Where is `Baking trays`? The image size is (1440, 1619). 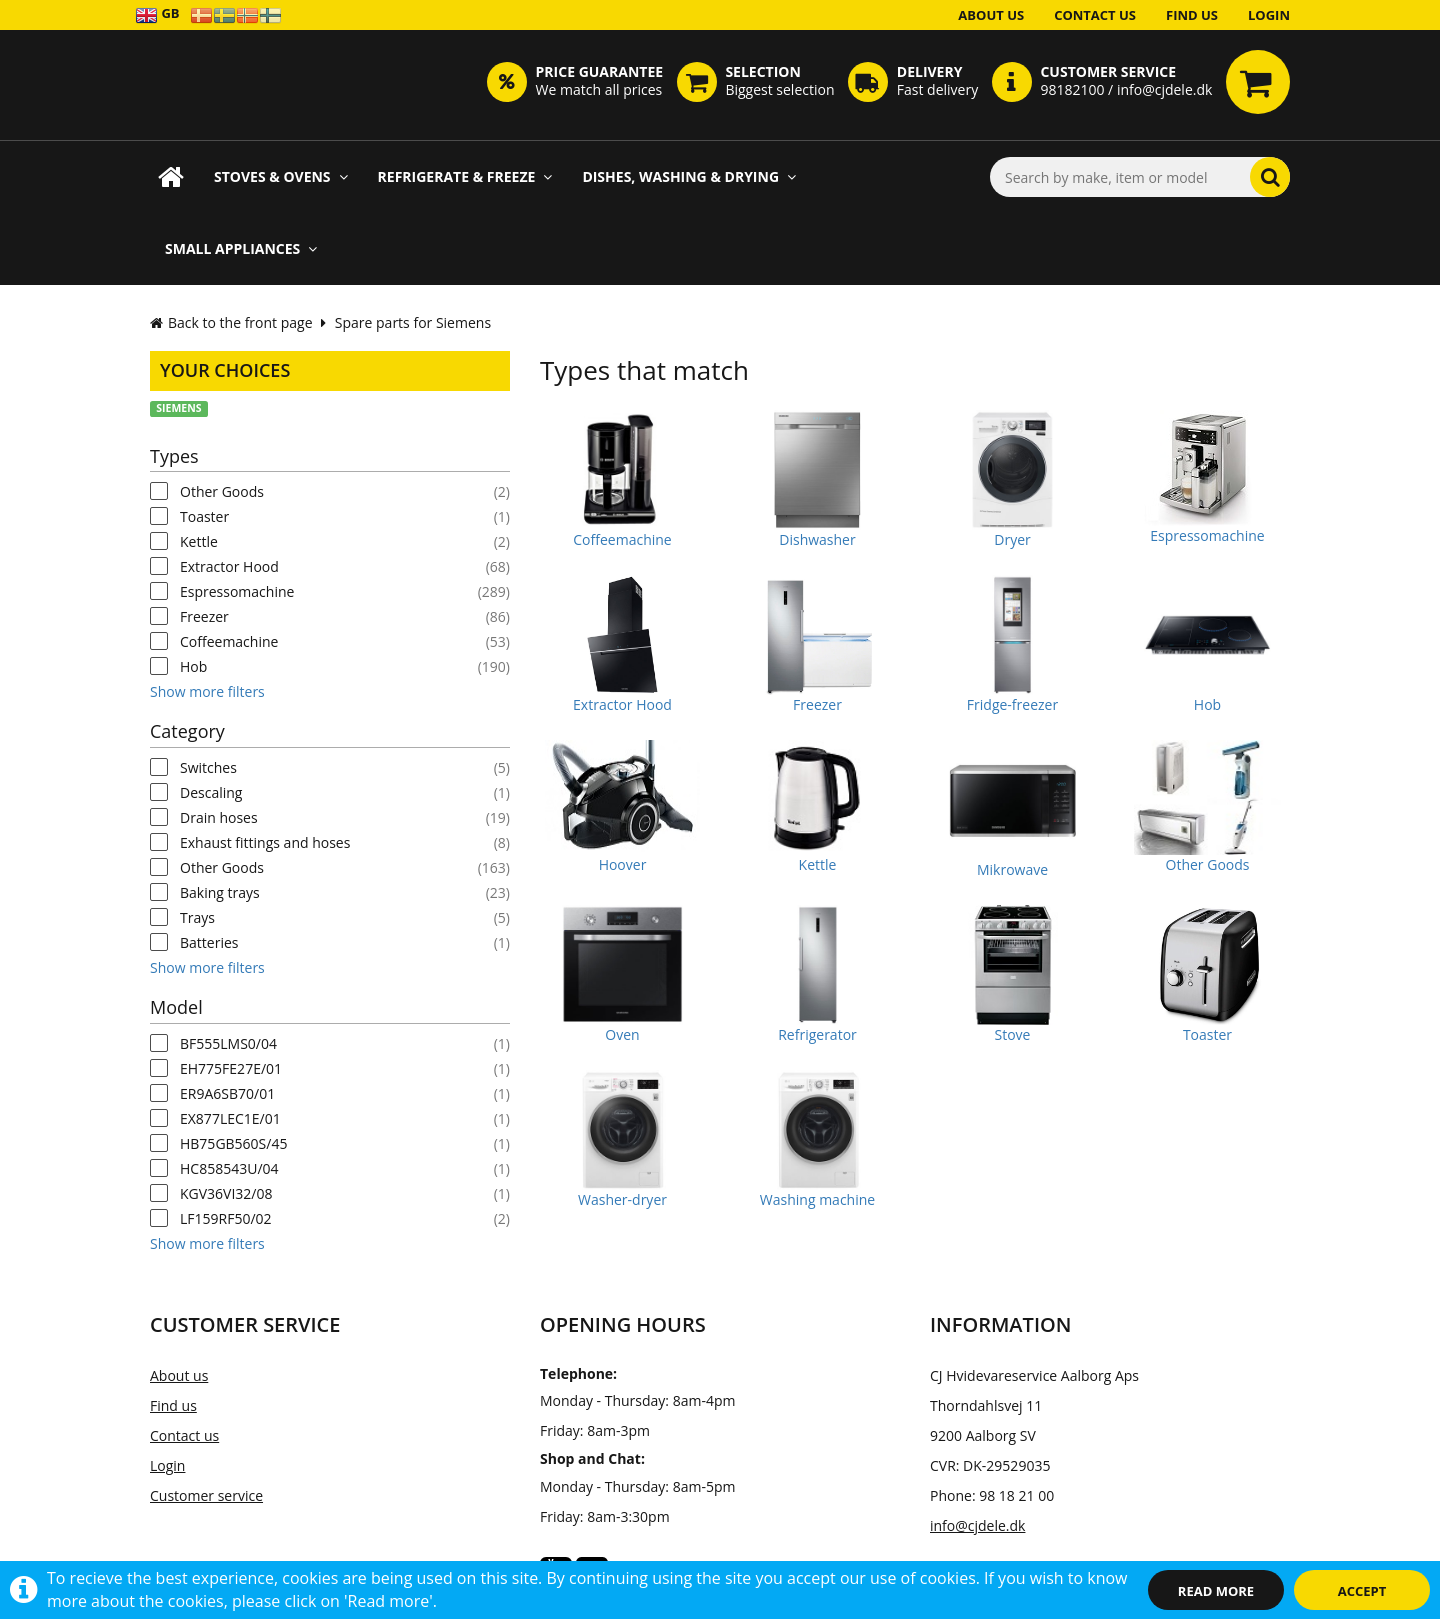 Baking trays is located at coordinates (220, 892).